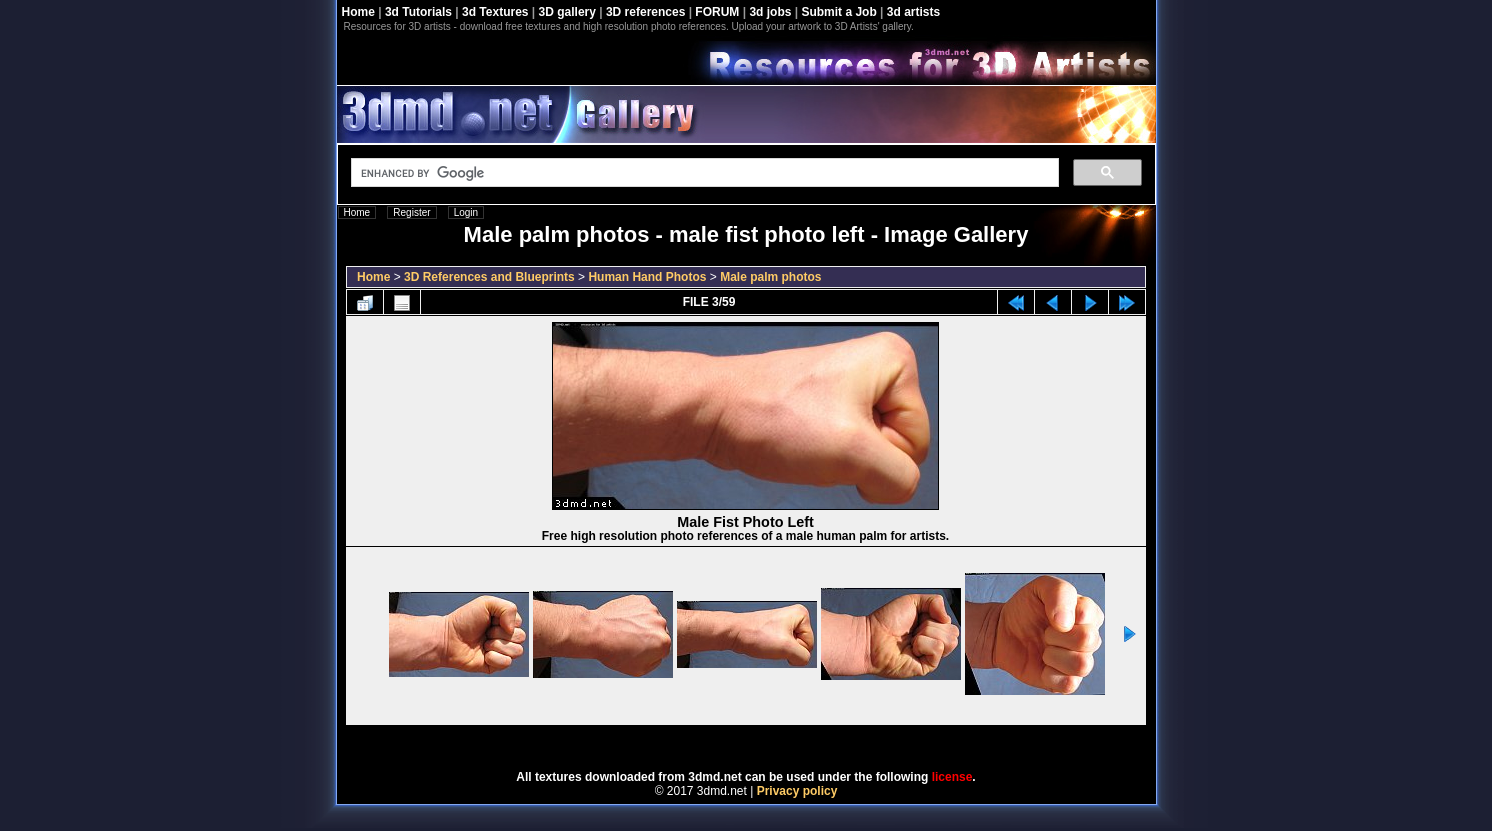 The width and height of the screenshot is (1492, 831). What do you see at coordinates (358, 12) in the screenshot?
I see `Home` at bounding box center [358, 12].